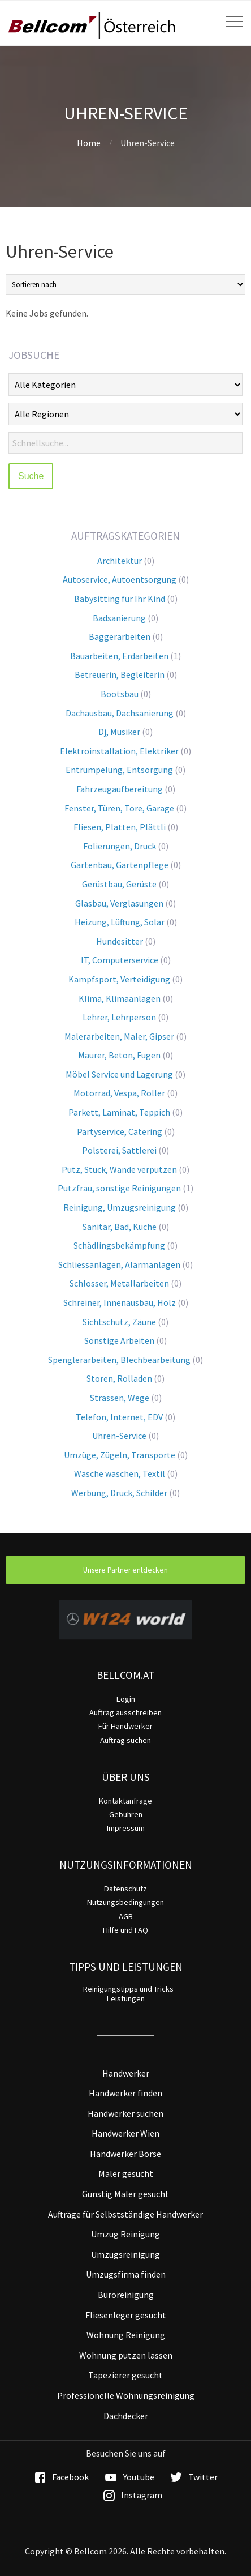 The image size is (251, 2576). Describe the element at coordinates (125, 2415) in the screenshot. I see `Dachdecker` at that location.